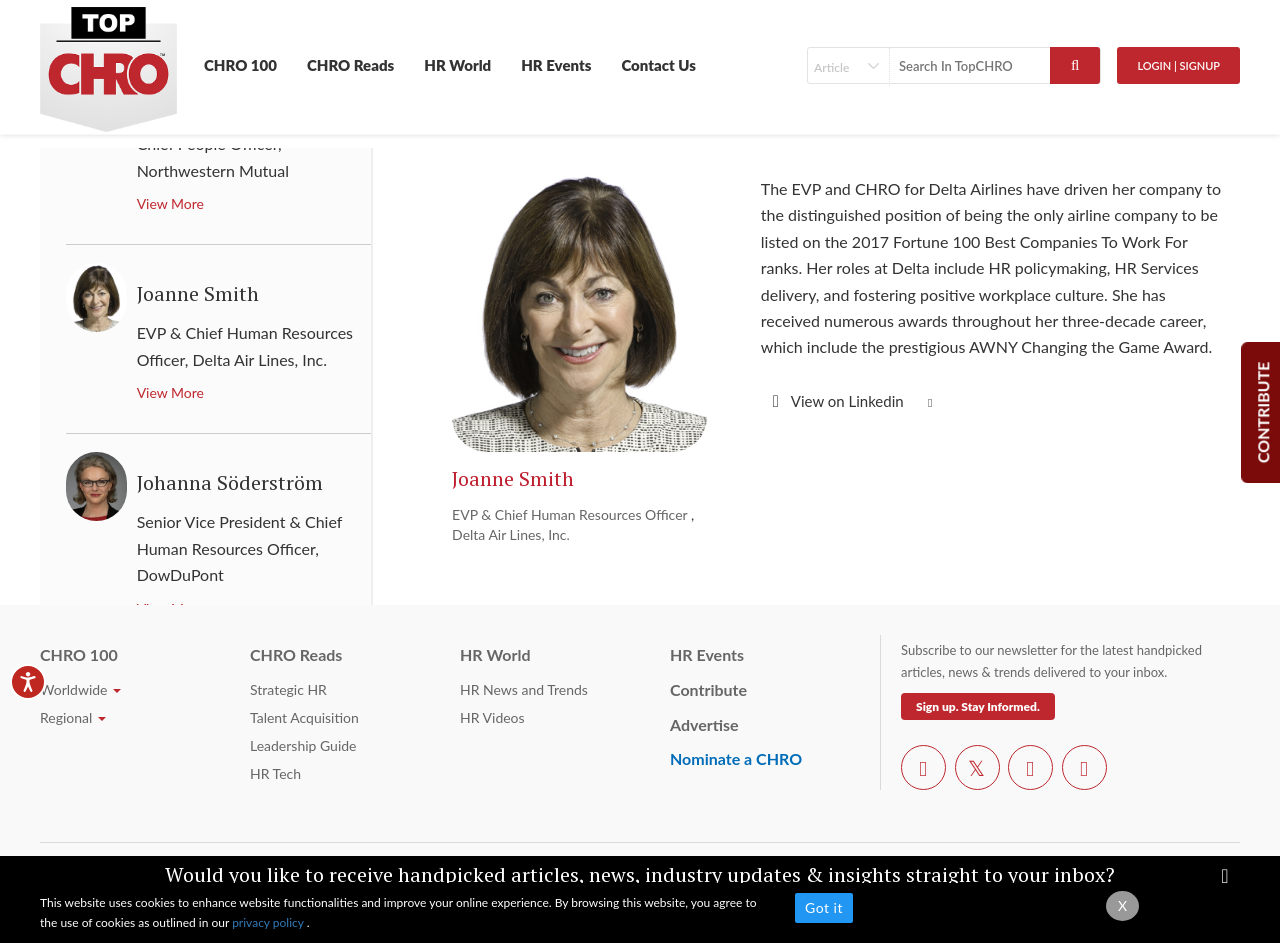  What do you see at coordinates (240, 65) in the screenshot?
I see `CHRO 100` at bounding box center [240, 65].